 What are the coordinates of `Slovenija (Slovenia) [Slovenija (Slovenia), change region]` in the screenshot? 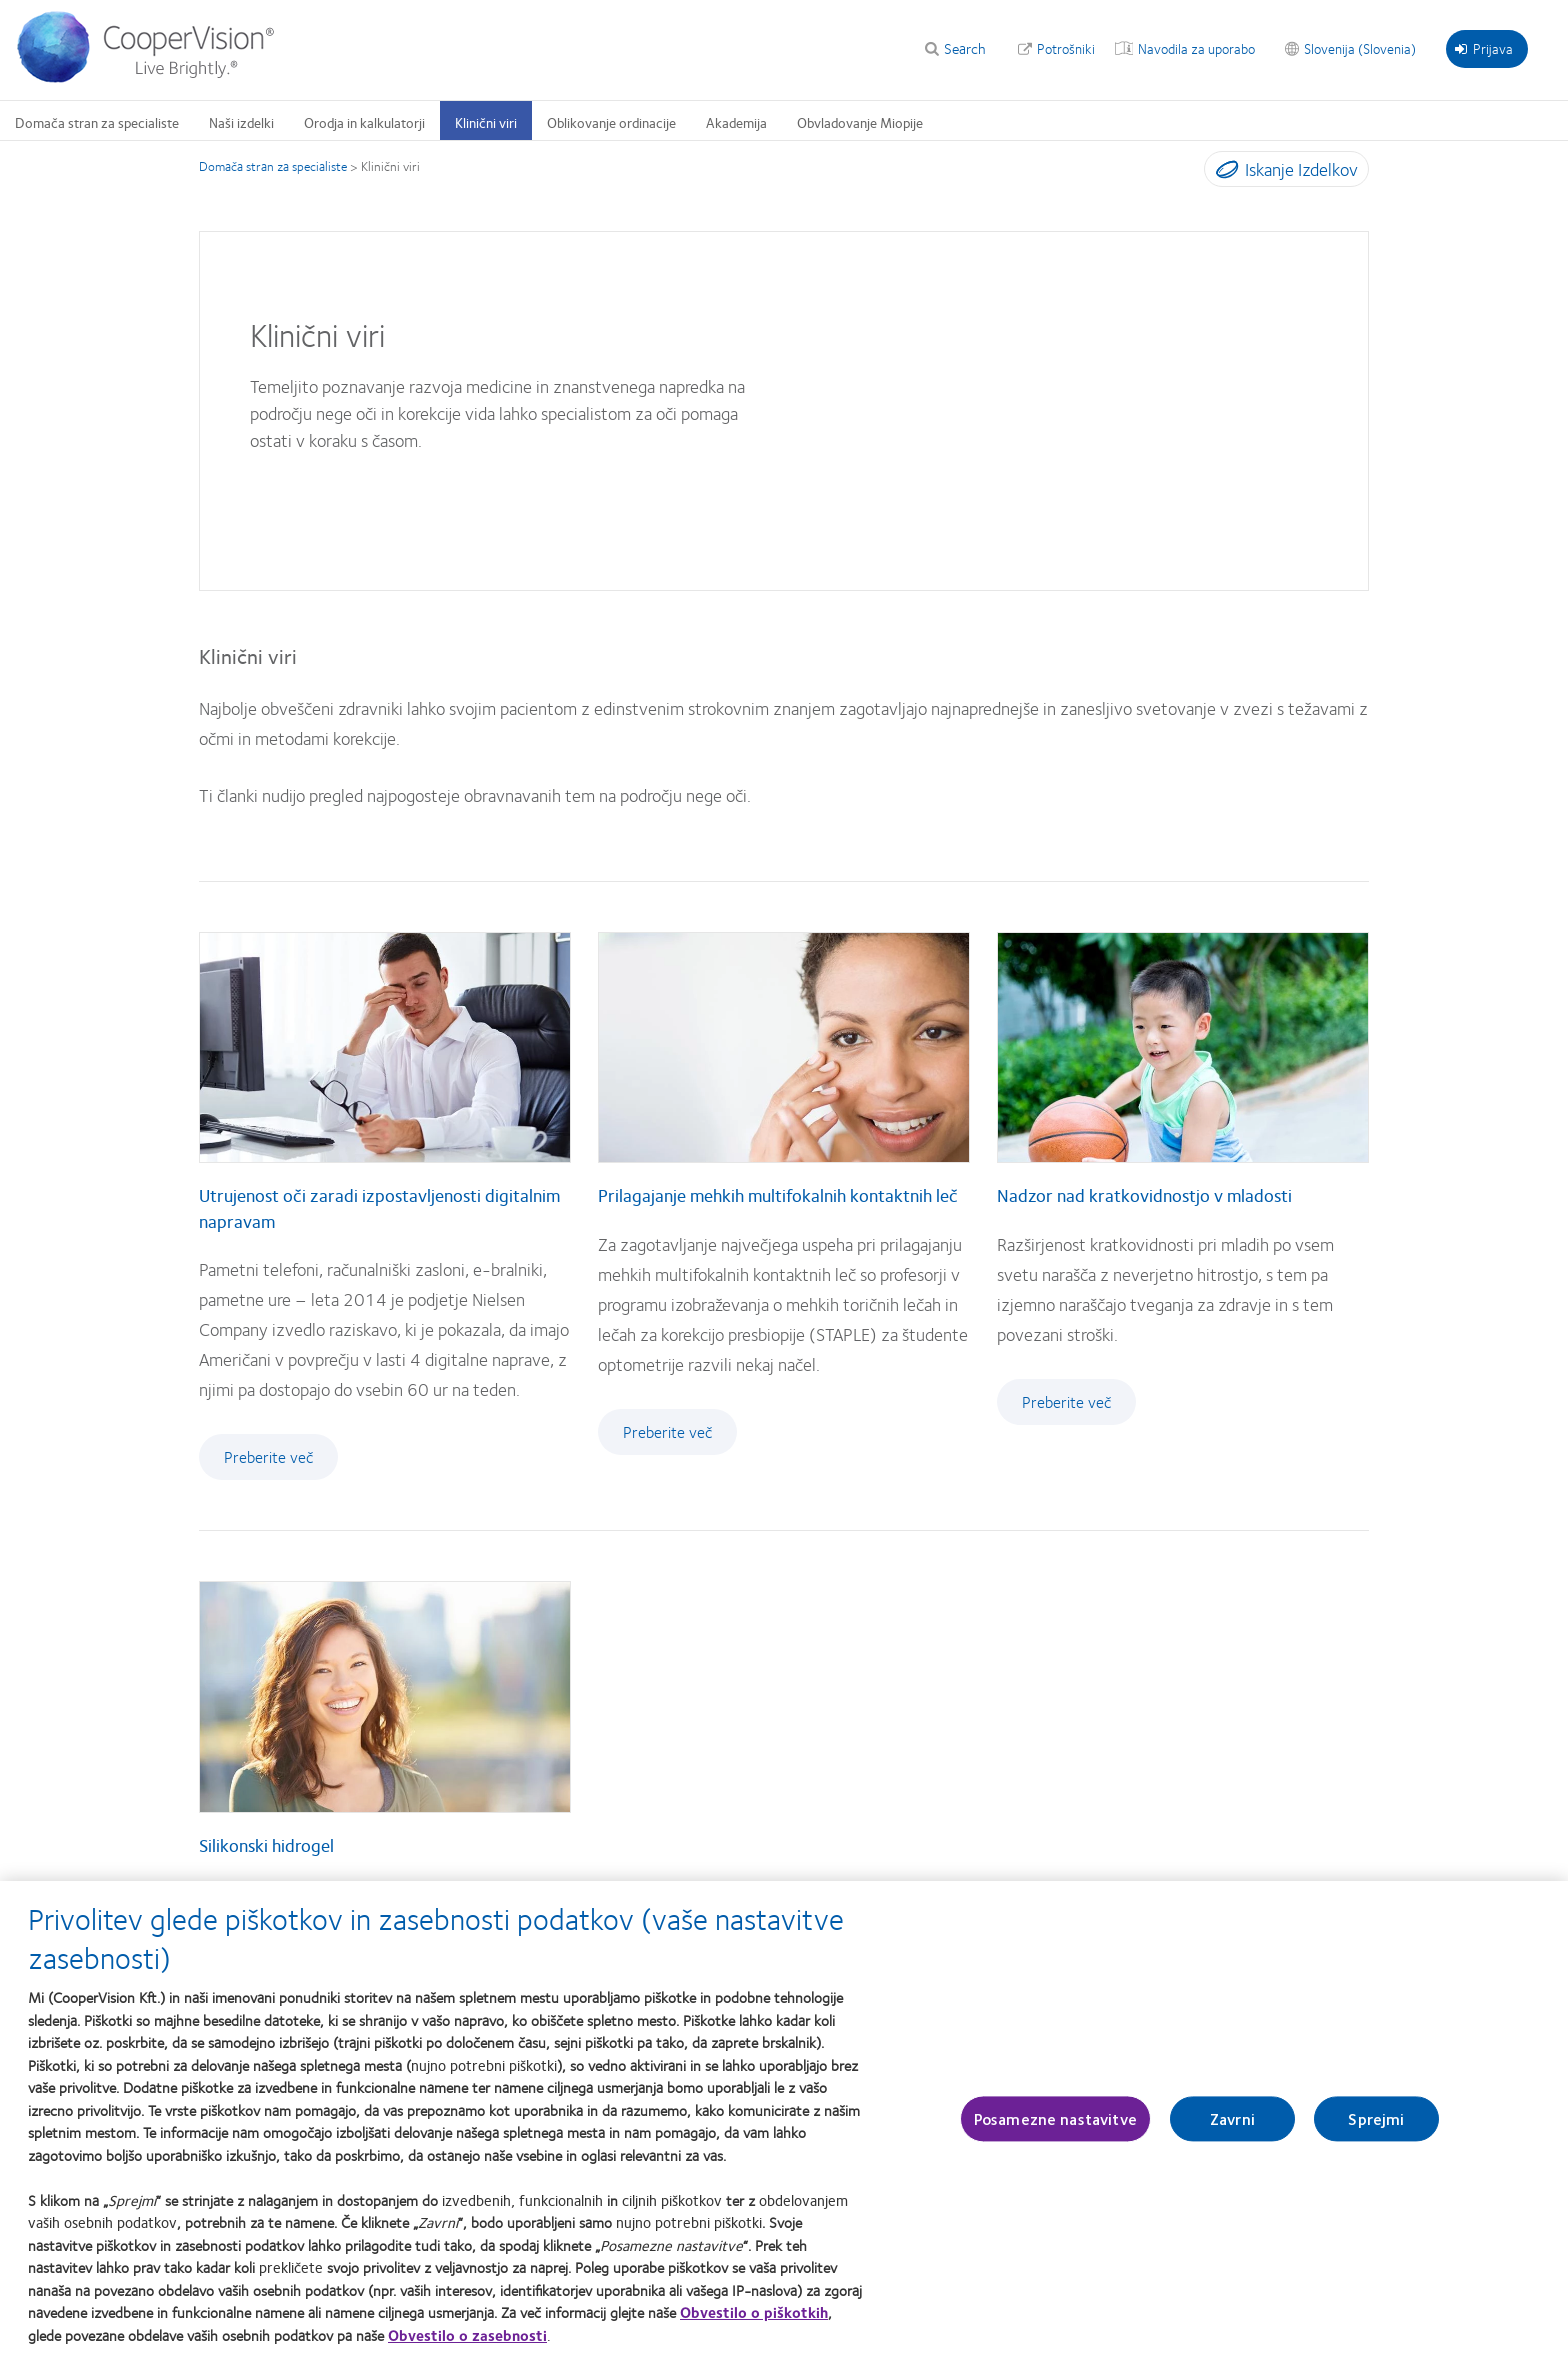 It's located at (1360, 48).